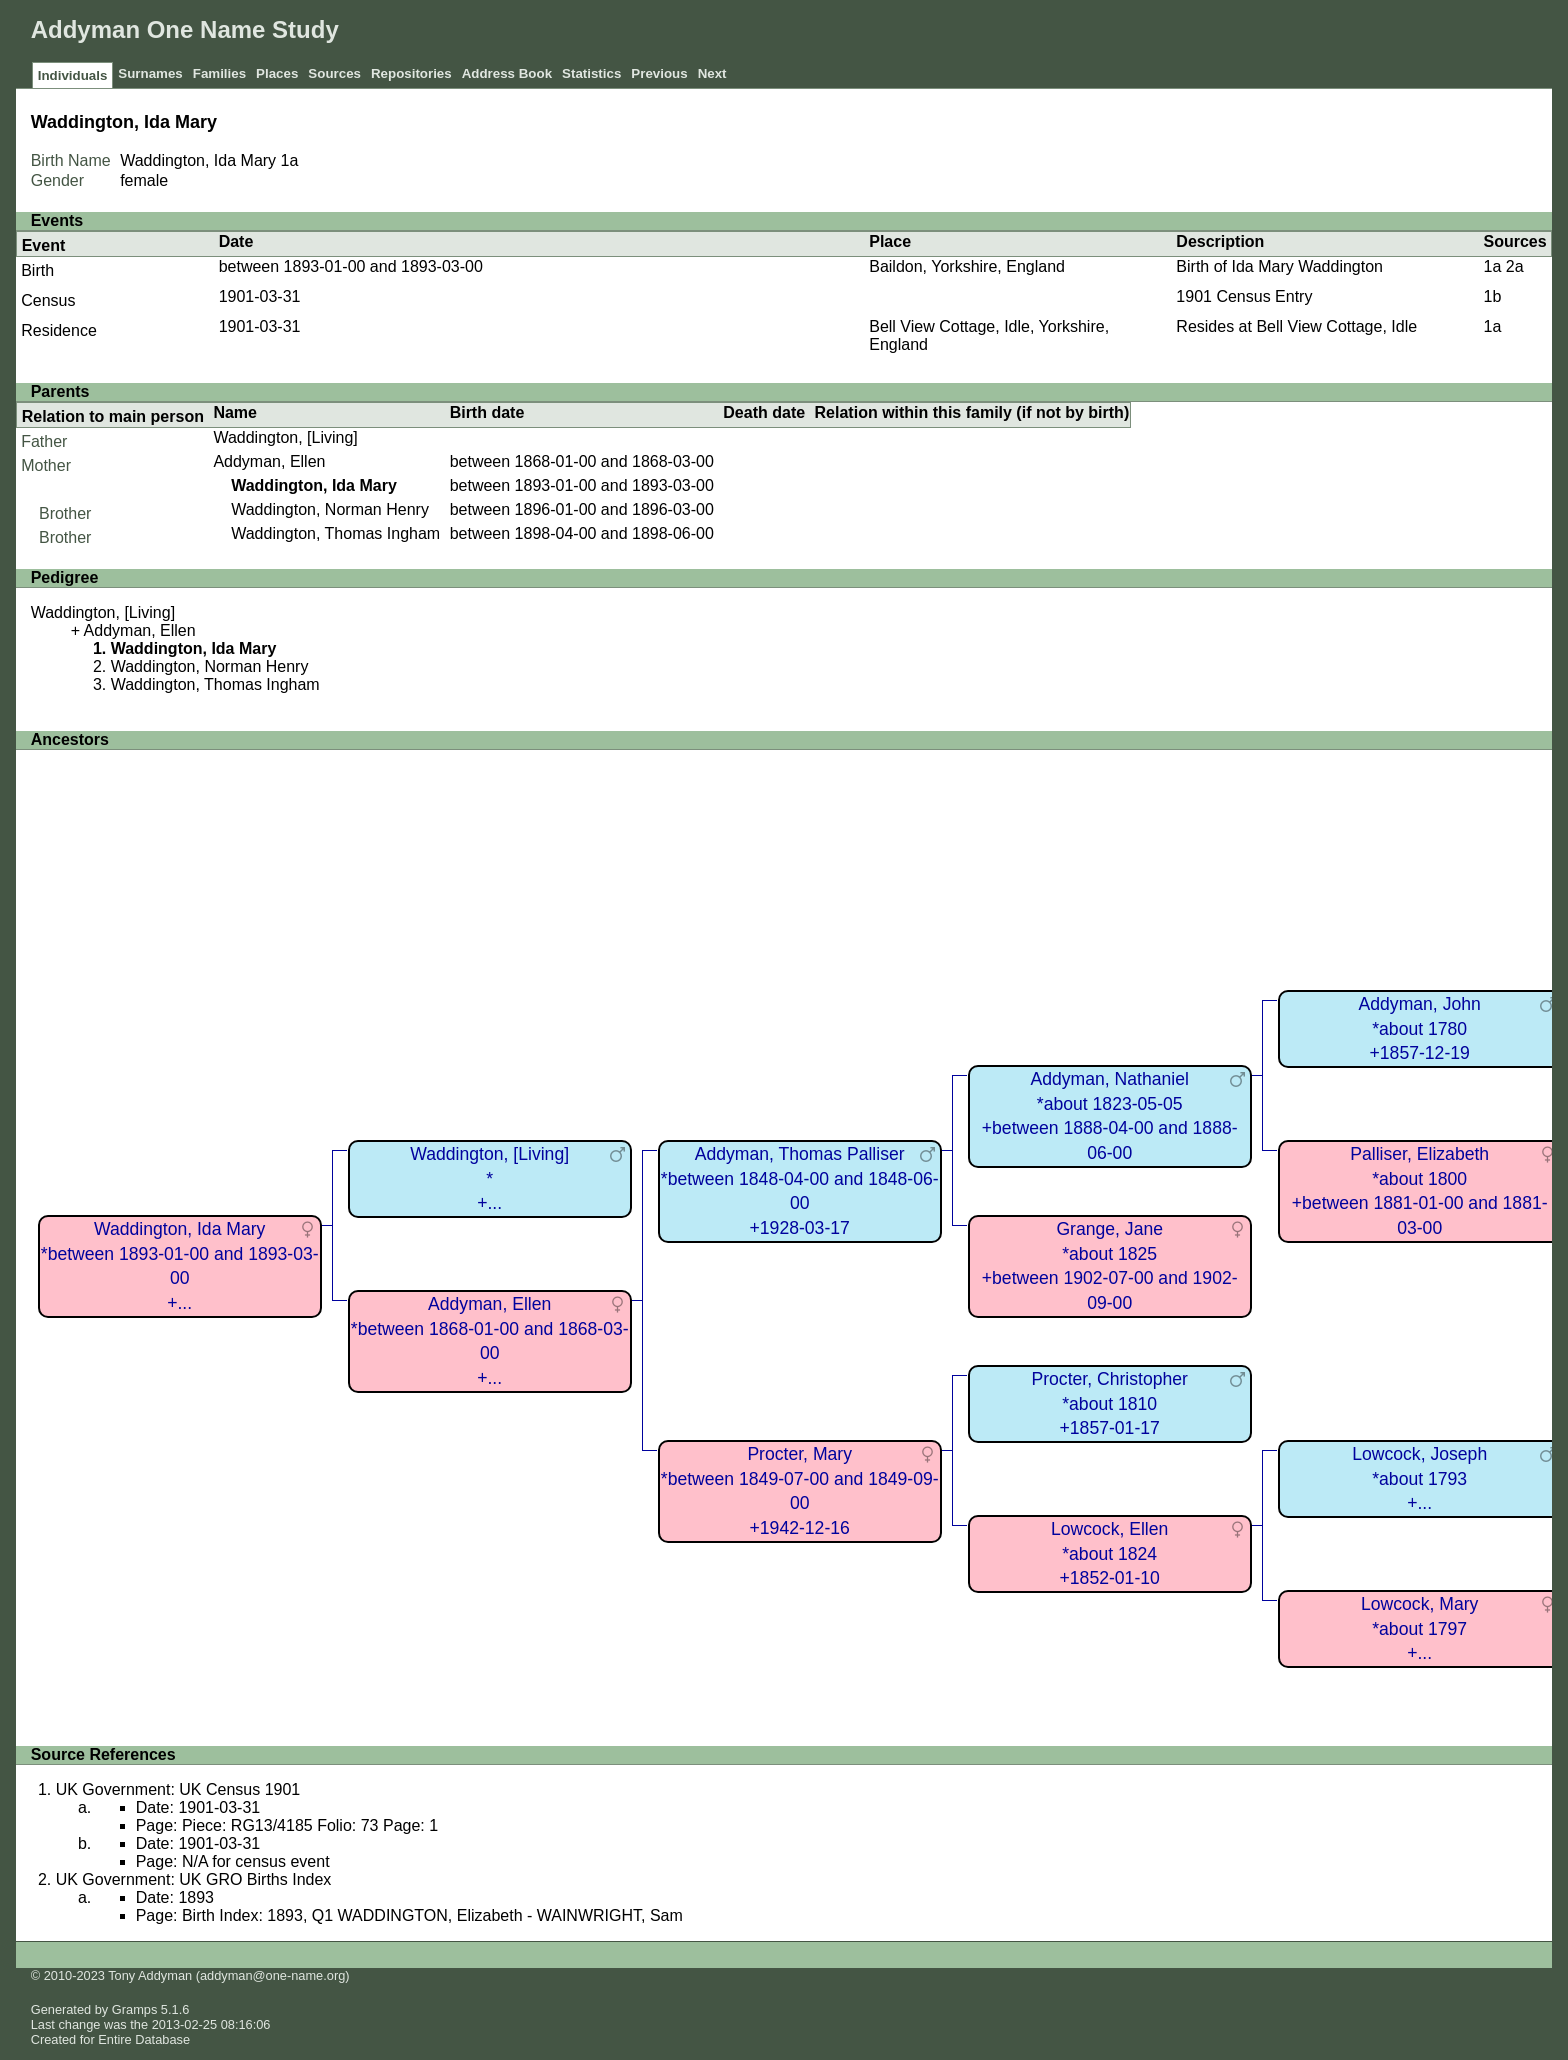  Describe the element at coordinates (1515, 266) in the screenshot. I see `2a` at that location.